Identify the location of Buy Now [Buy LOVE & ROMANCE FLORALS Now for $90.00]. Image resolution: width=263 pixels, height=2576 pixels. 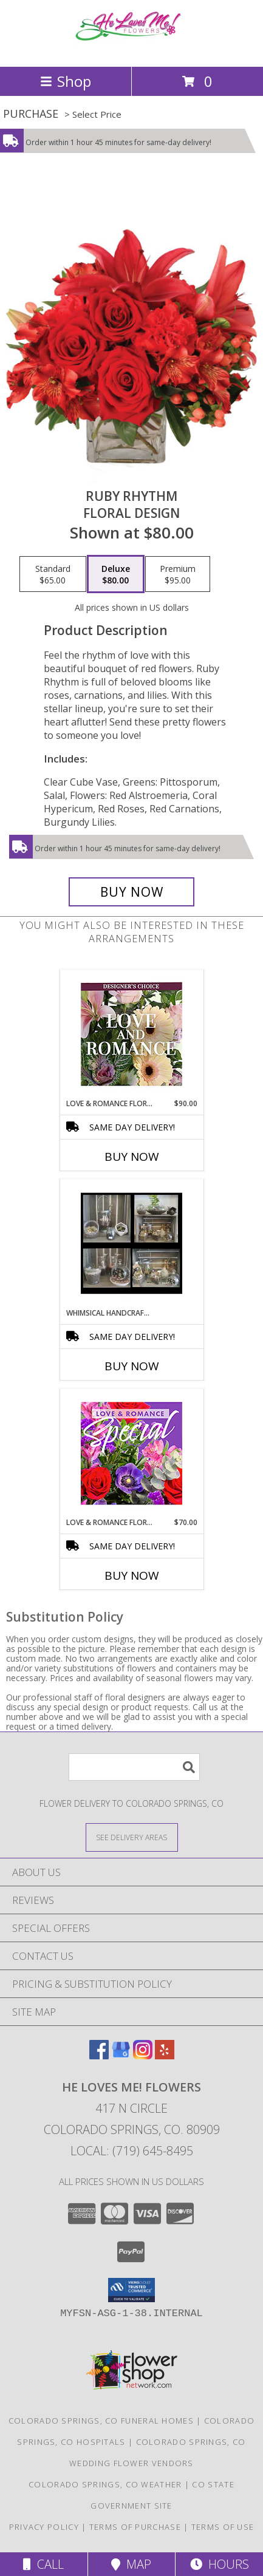
(131, 1156).